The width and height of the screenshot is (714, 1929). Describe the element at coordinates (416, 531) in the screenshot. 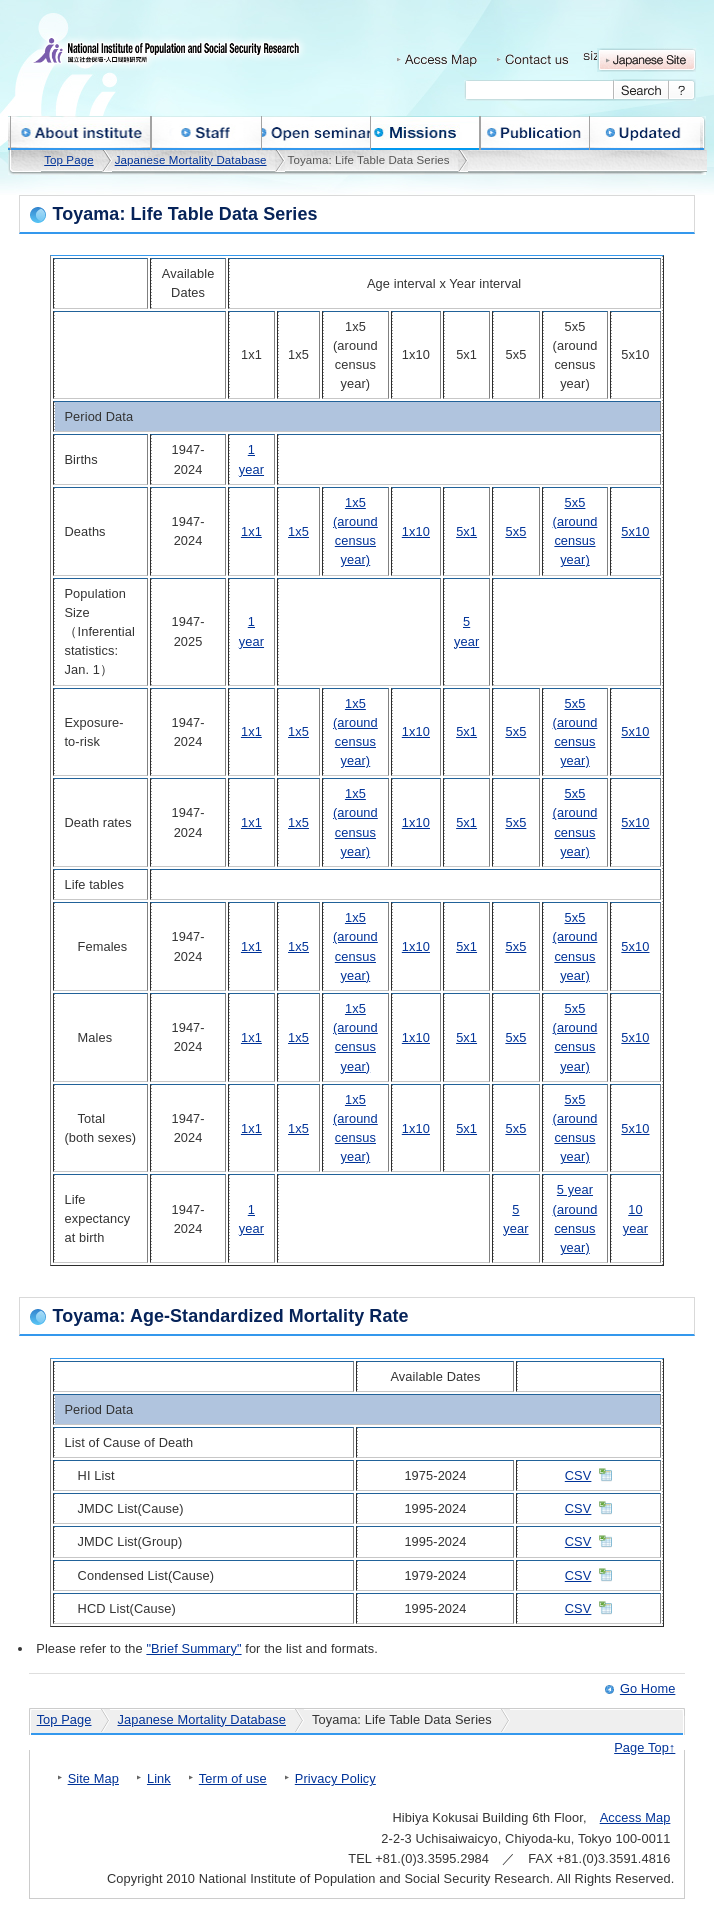

I see `1x10` at that location.